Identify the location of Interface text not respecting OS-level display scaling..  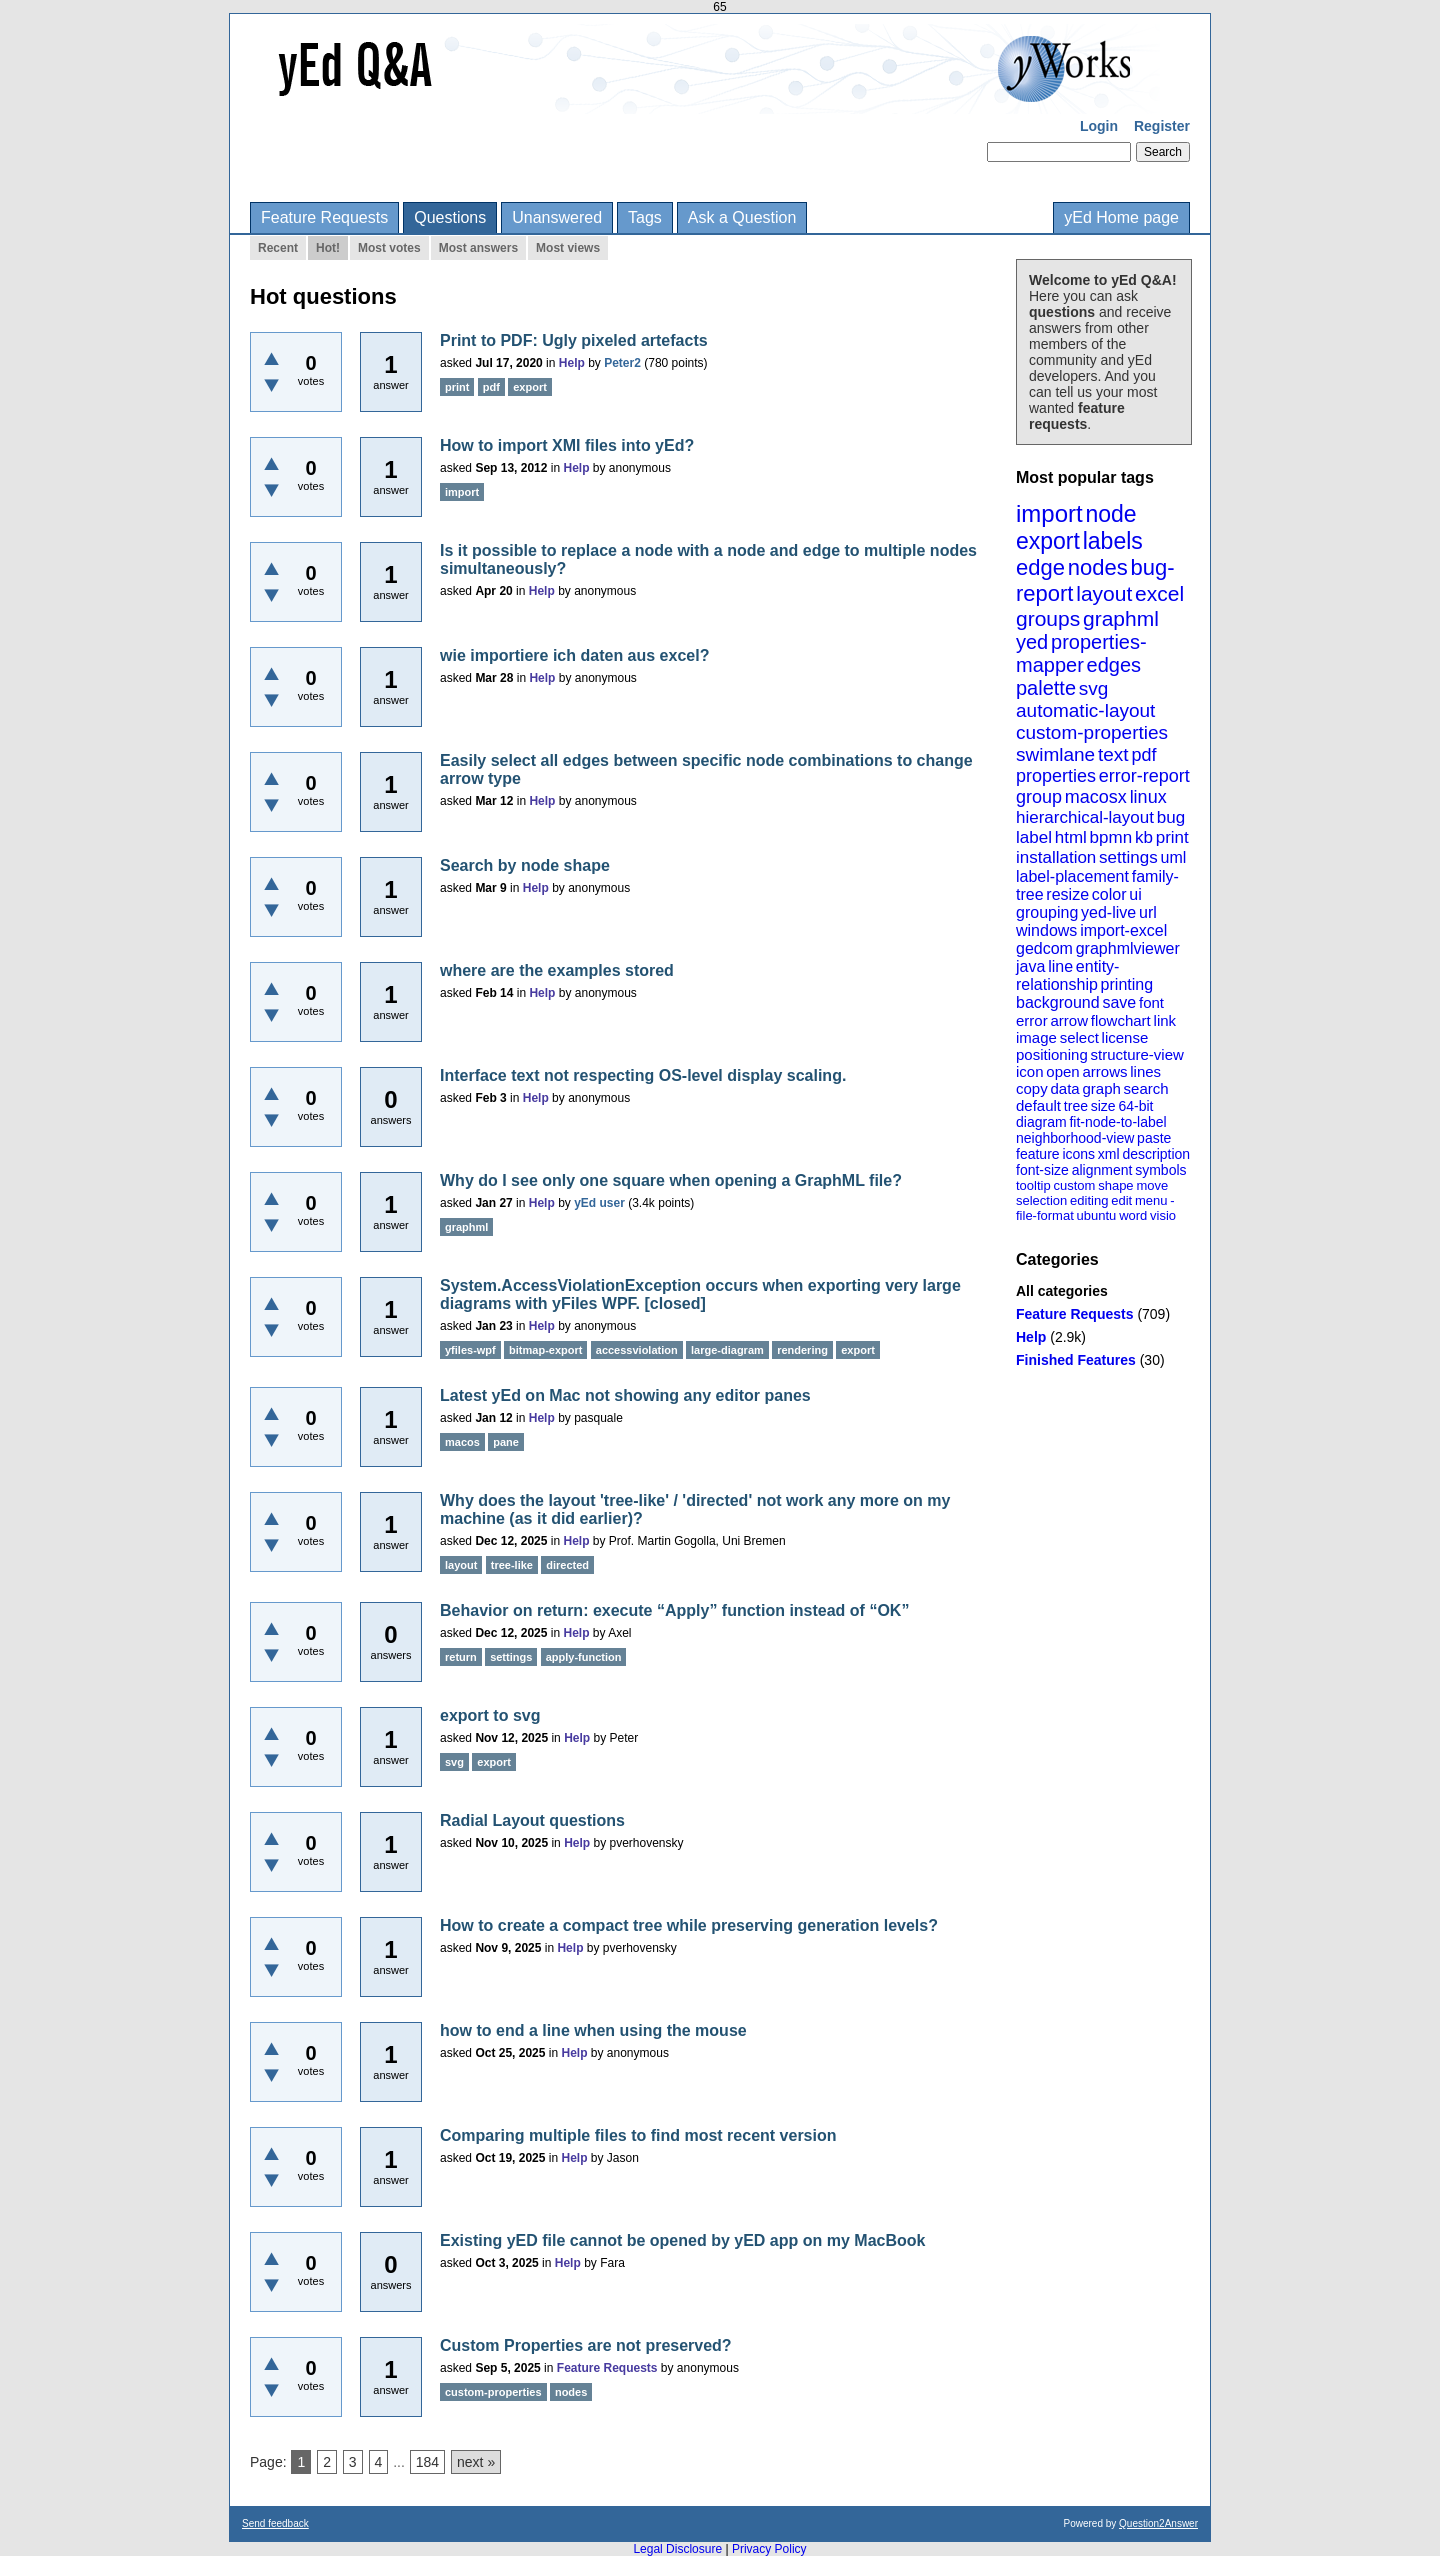
(643, 1075).